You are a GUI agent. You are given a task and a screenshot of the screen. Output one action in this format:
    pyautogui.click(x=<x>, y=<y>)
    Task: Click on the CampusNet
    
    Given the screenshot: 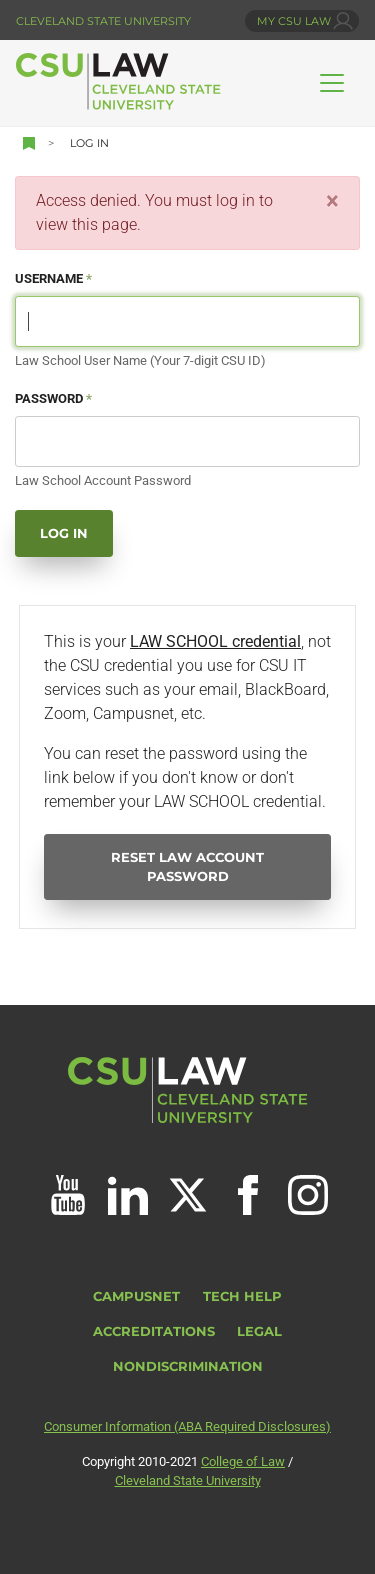 What is the action you would take?
    pyautogui.click(x=136, y=1296)
    